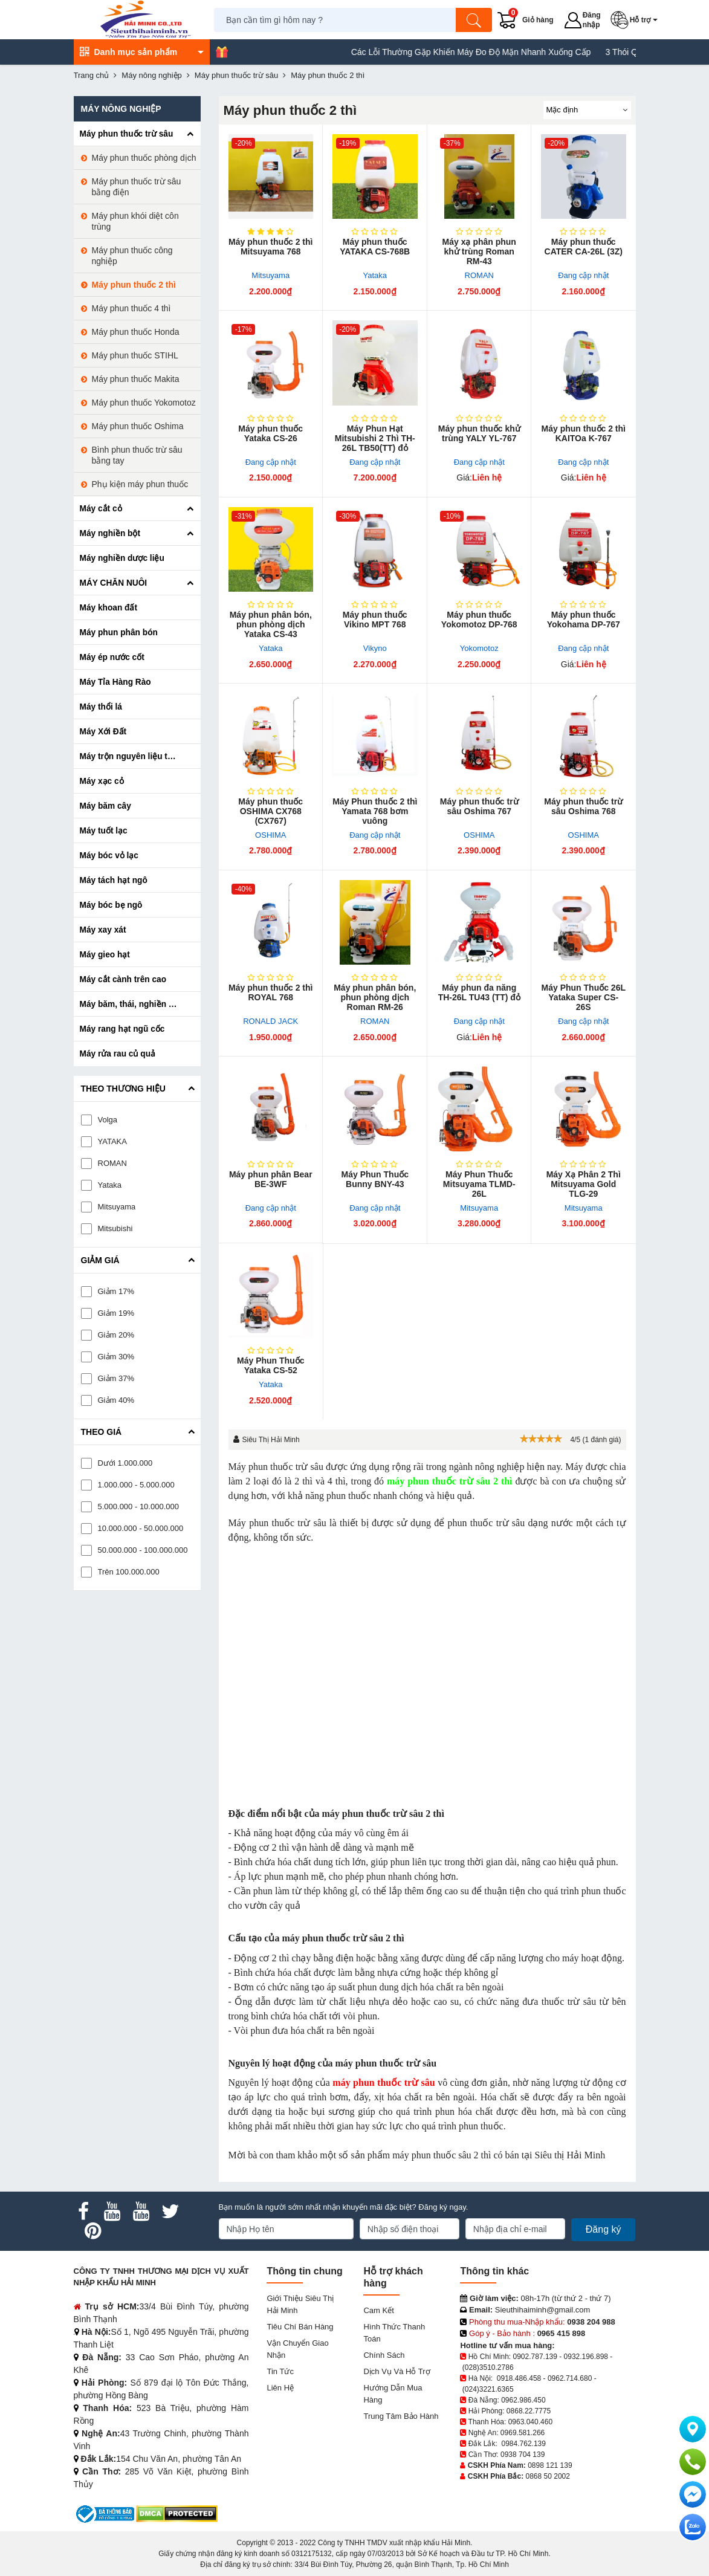  What do you see at coordinates (400, 2416) in the screenshot?
I see `Trung tâm bảo hành` at bounding box center [400, 2416].